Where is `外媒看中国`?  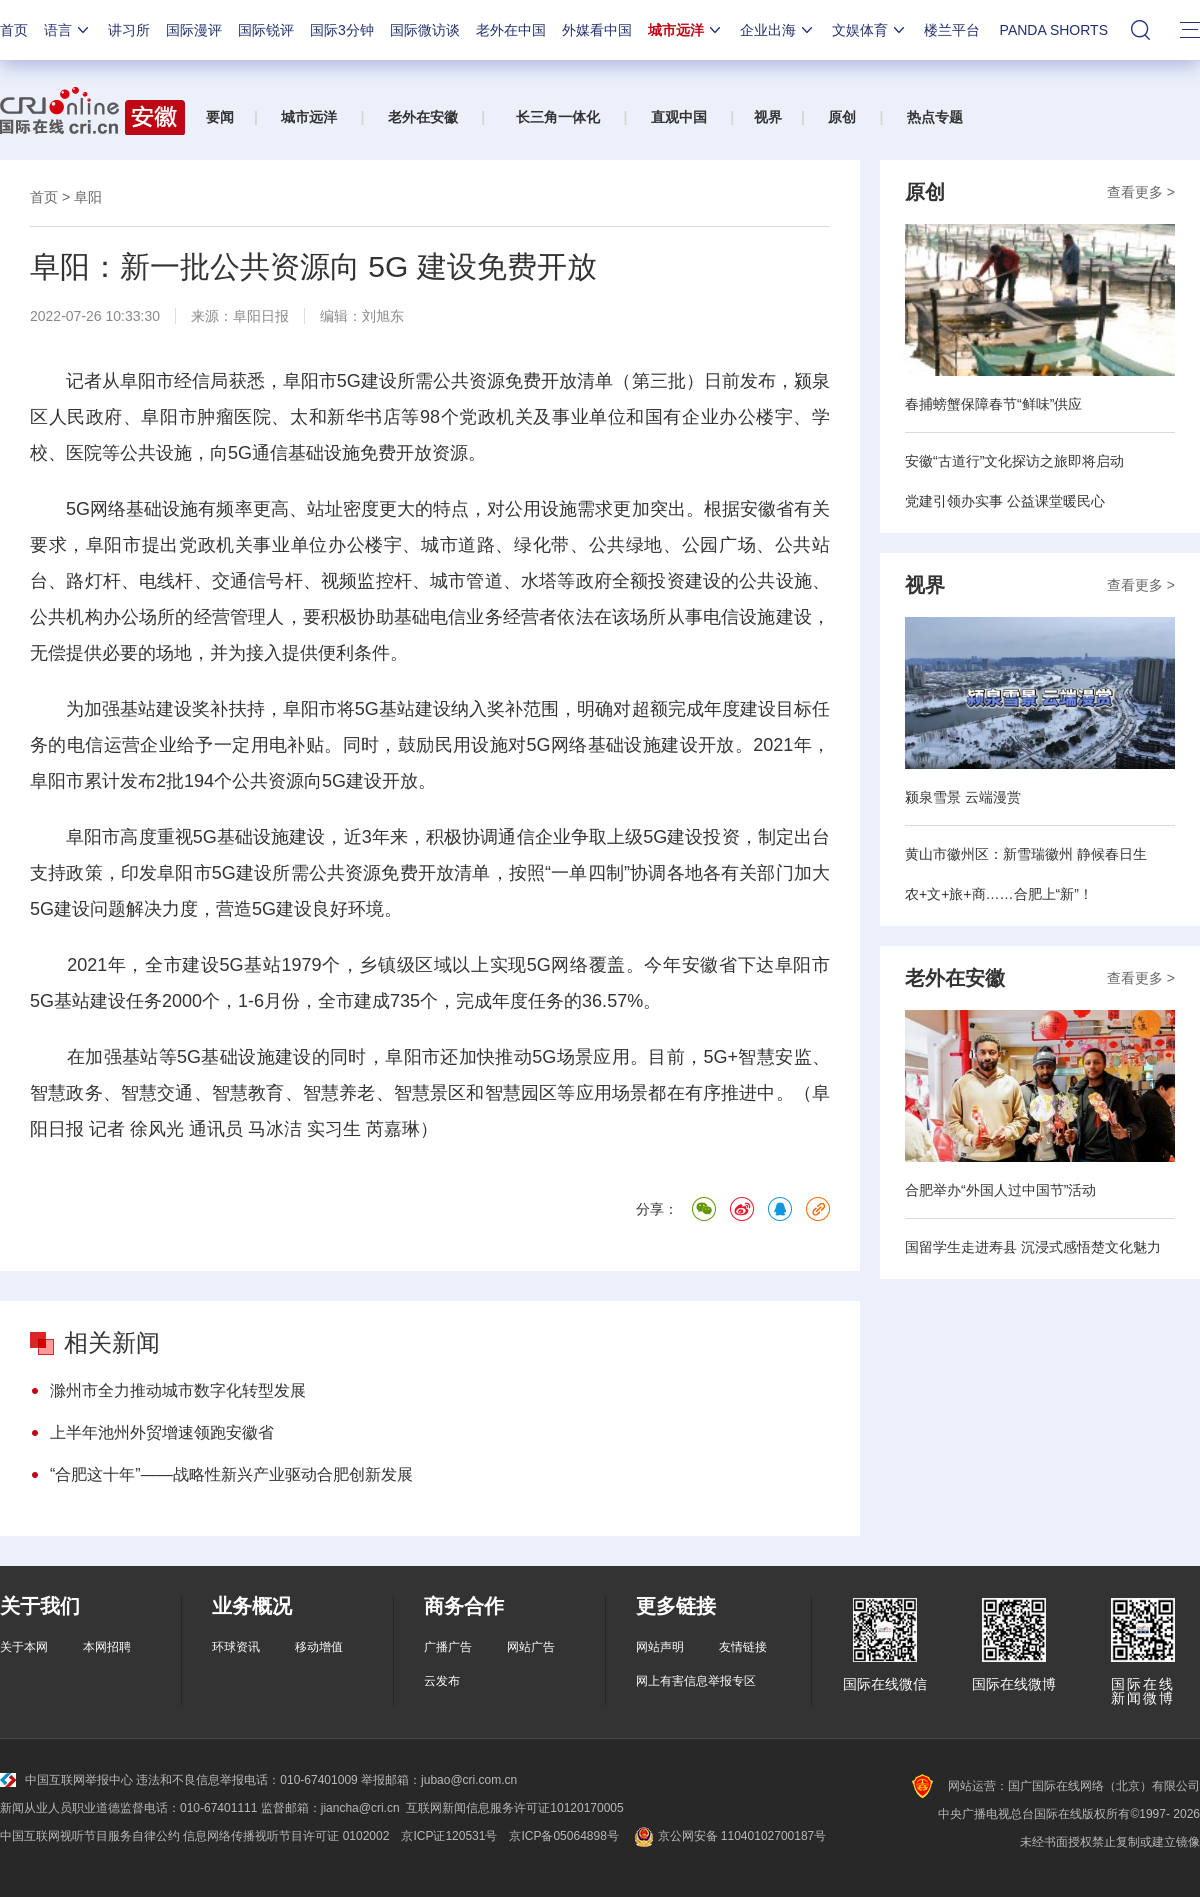 外媒看中国 is located at coordinates (597, 30).